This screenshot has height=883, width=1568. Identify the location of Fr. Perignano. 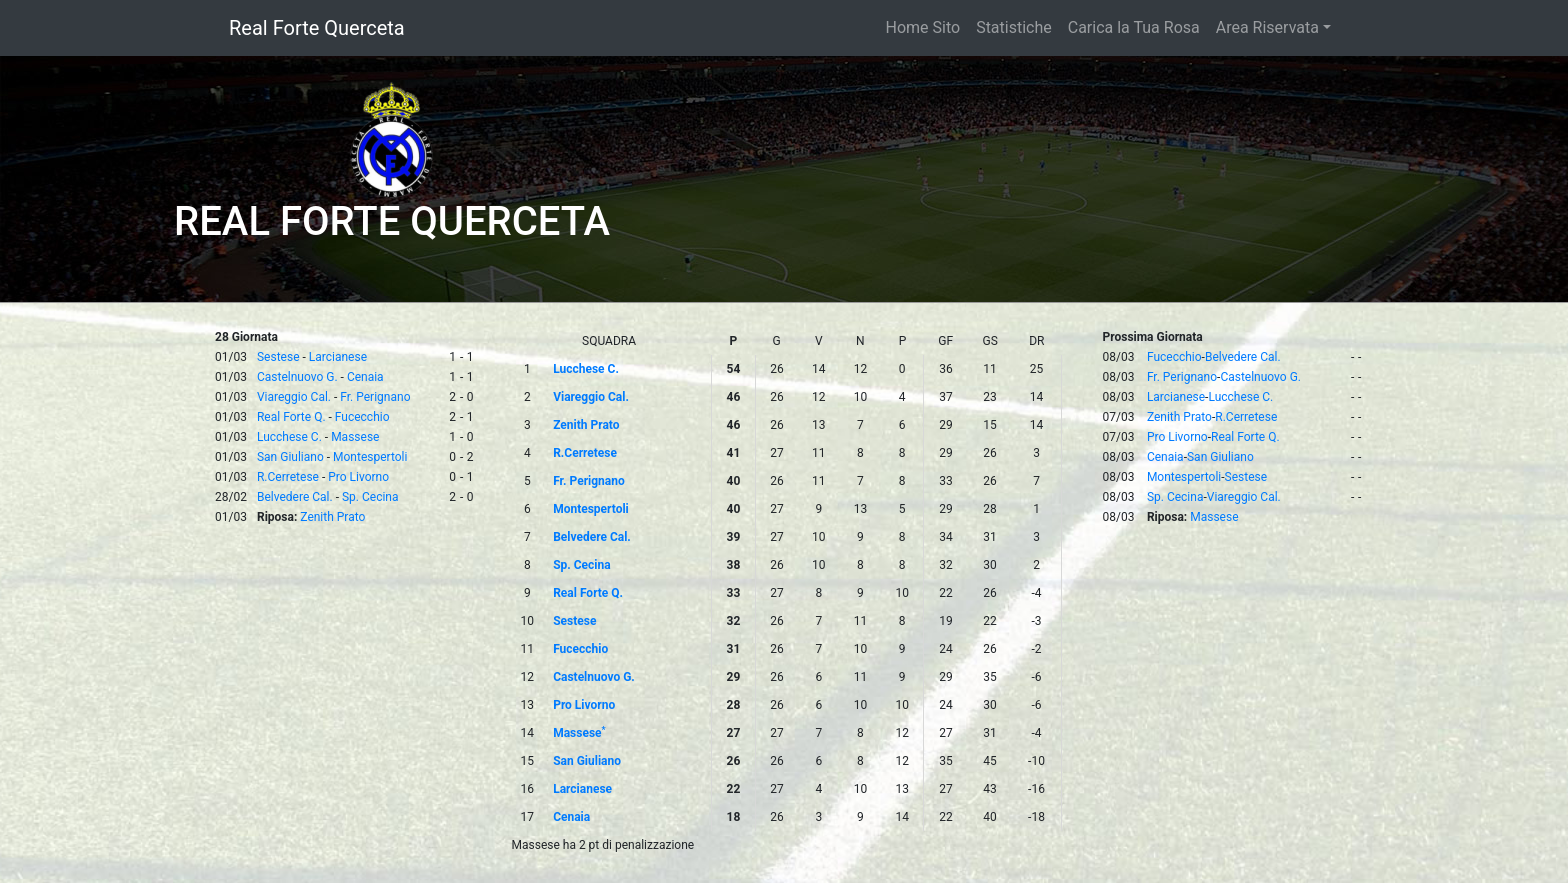
(375, 397).